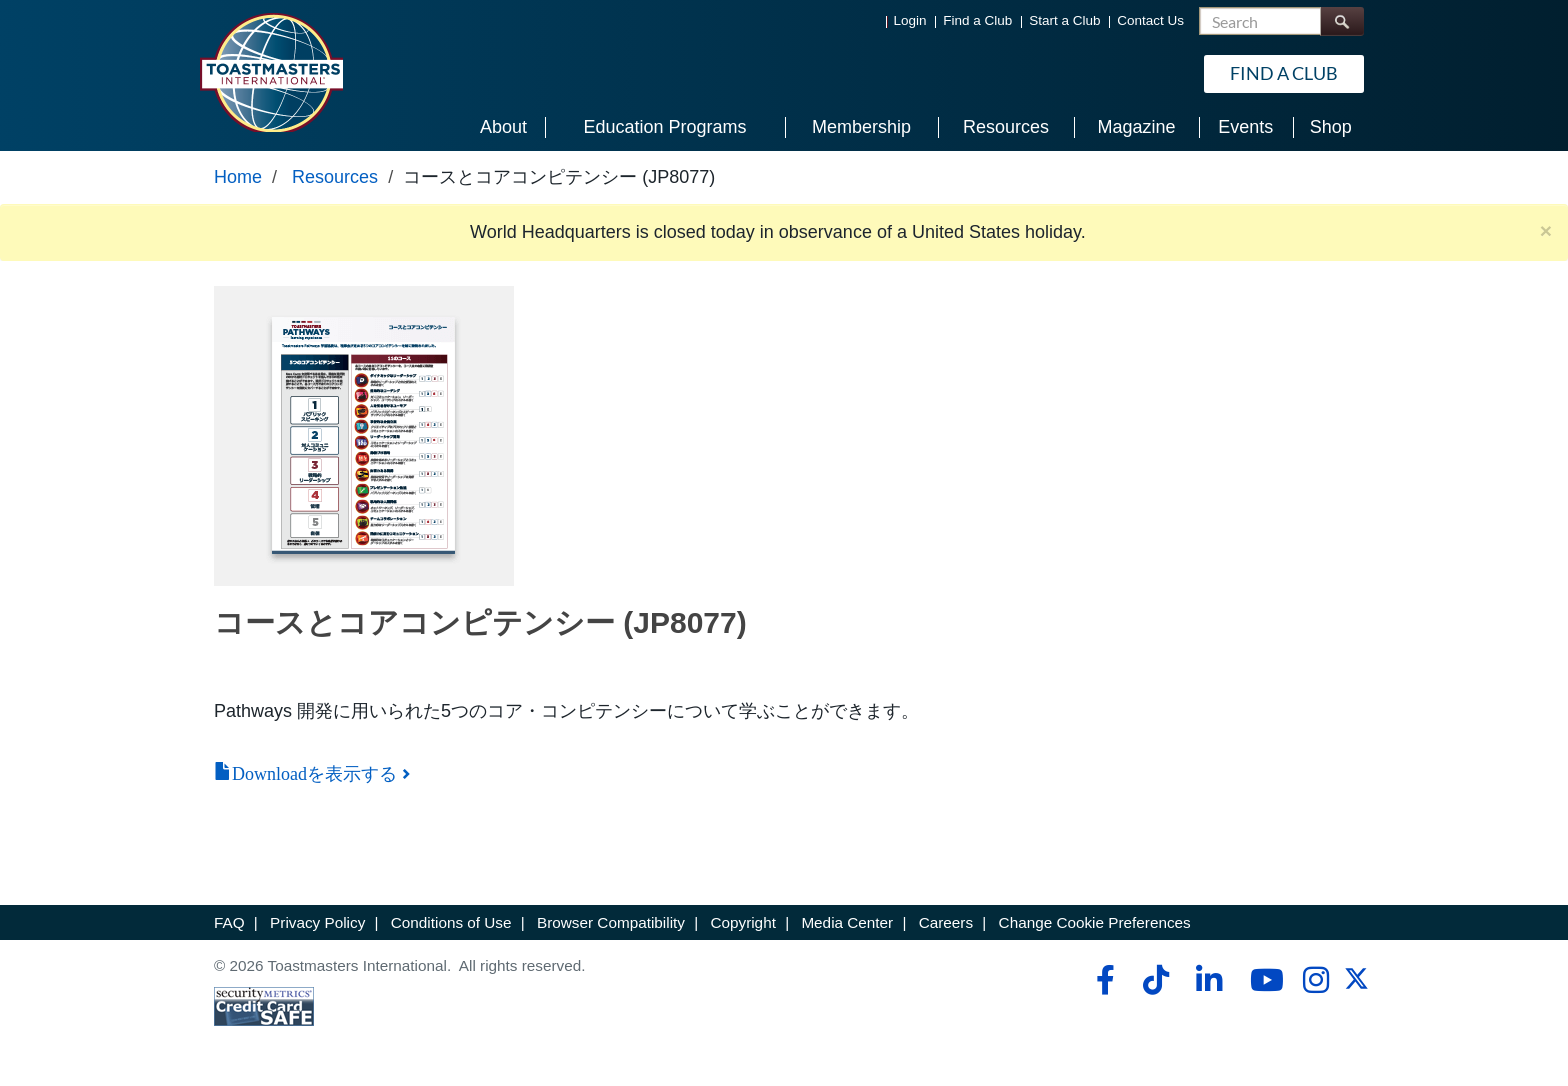 This screenshot has width=1568, height=1086. What do you see at coordinates (1262, 980) in the screenshot?
I see `[youtube]` at bounding box center [1262, 980].